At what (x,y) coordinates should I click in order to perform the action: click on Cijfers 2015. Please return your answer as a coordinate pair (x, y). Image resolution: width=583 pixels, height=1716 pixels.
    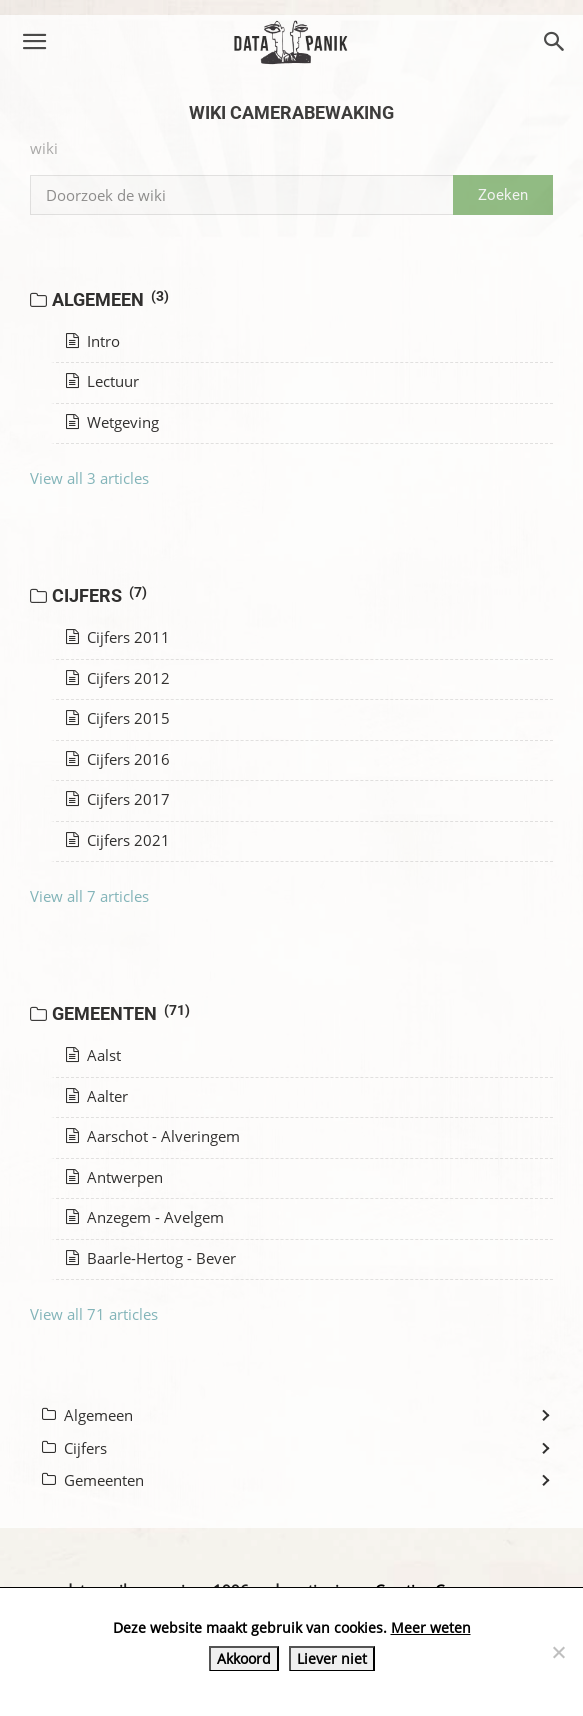
    Looking at the image, I should click on (118, 718).